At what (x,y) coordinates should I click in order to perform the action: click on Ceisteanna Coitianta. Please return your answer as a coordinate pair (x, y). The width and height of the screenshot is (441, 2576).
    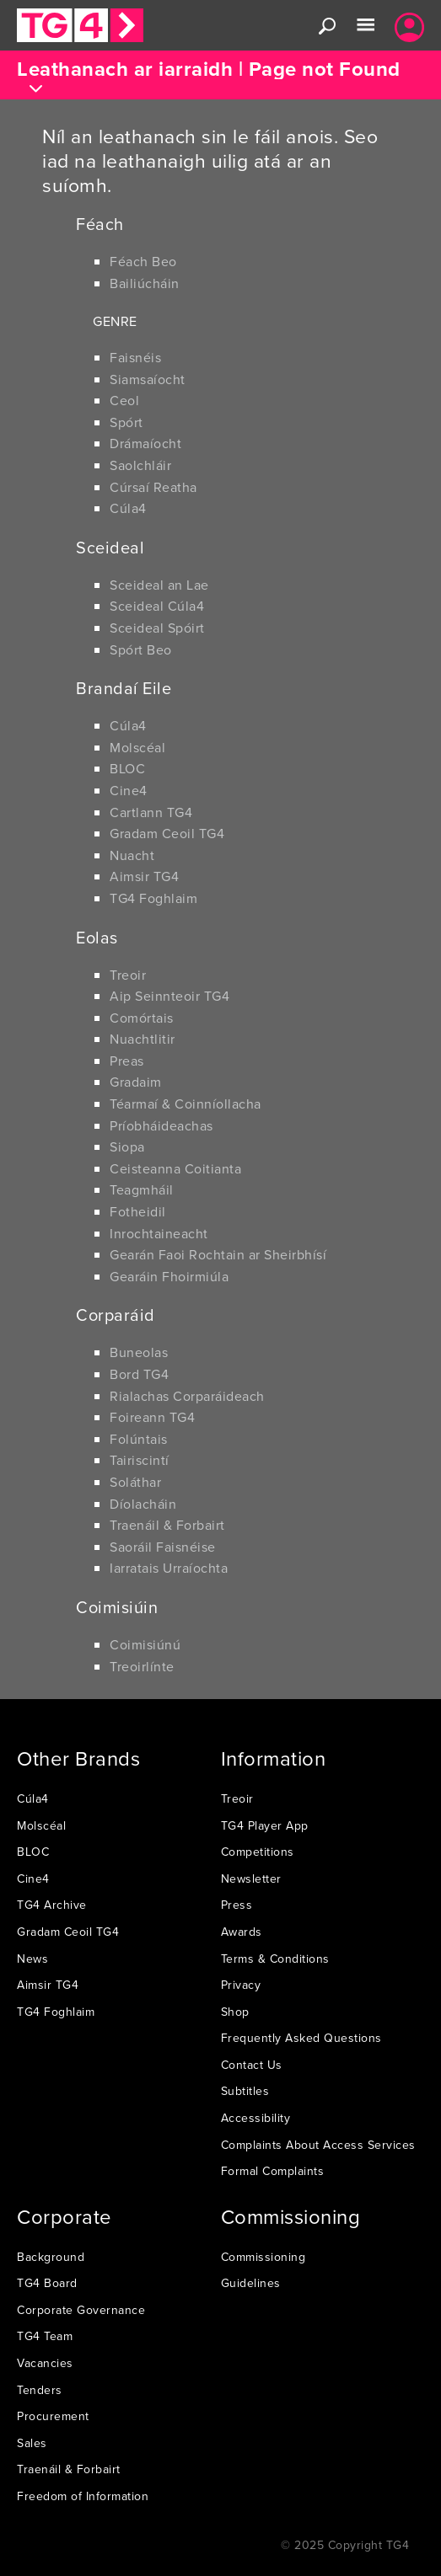
    Looking at the image, I should click on (175, 1168).